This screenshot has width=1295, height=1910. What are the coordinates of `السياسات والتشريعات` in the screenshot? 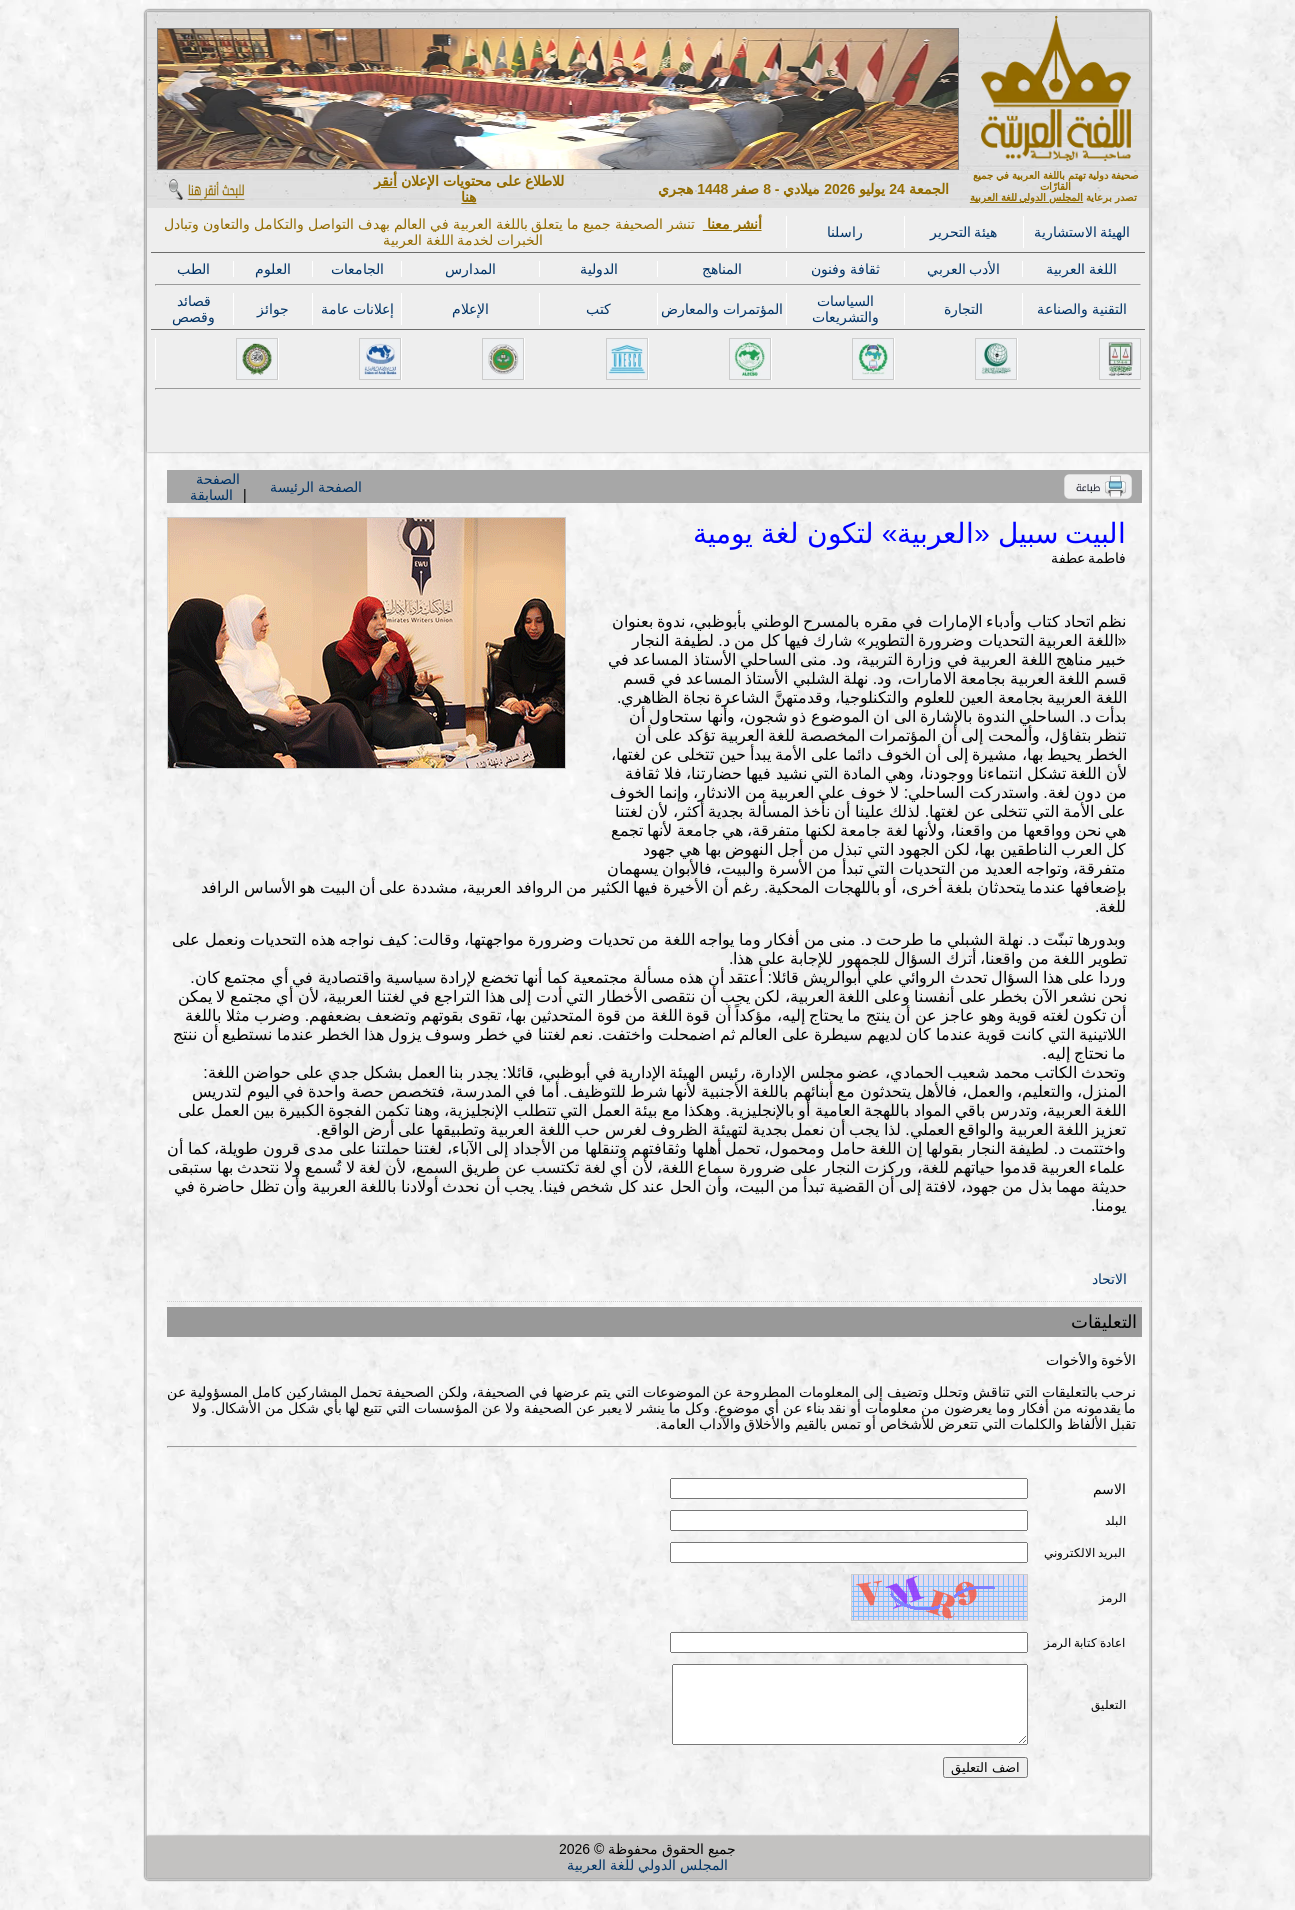 It's located at (845, 309).